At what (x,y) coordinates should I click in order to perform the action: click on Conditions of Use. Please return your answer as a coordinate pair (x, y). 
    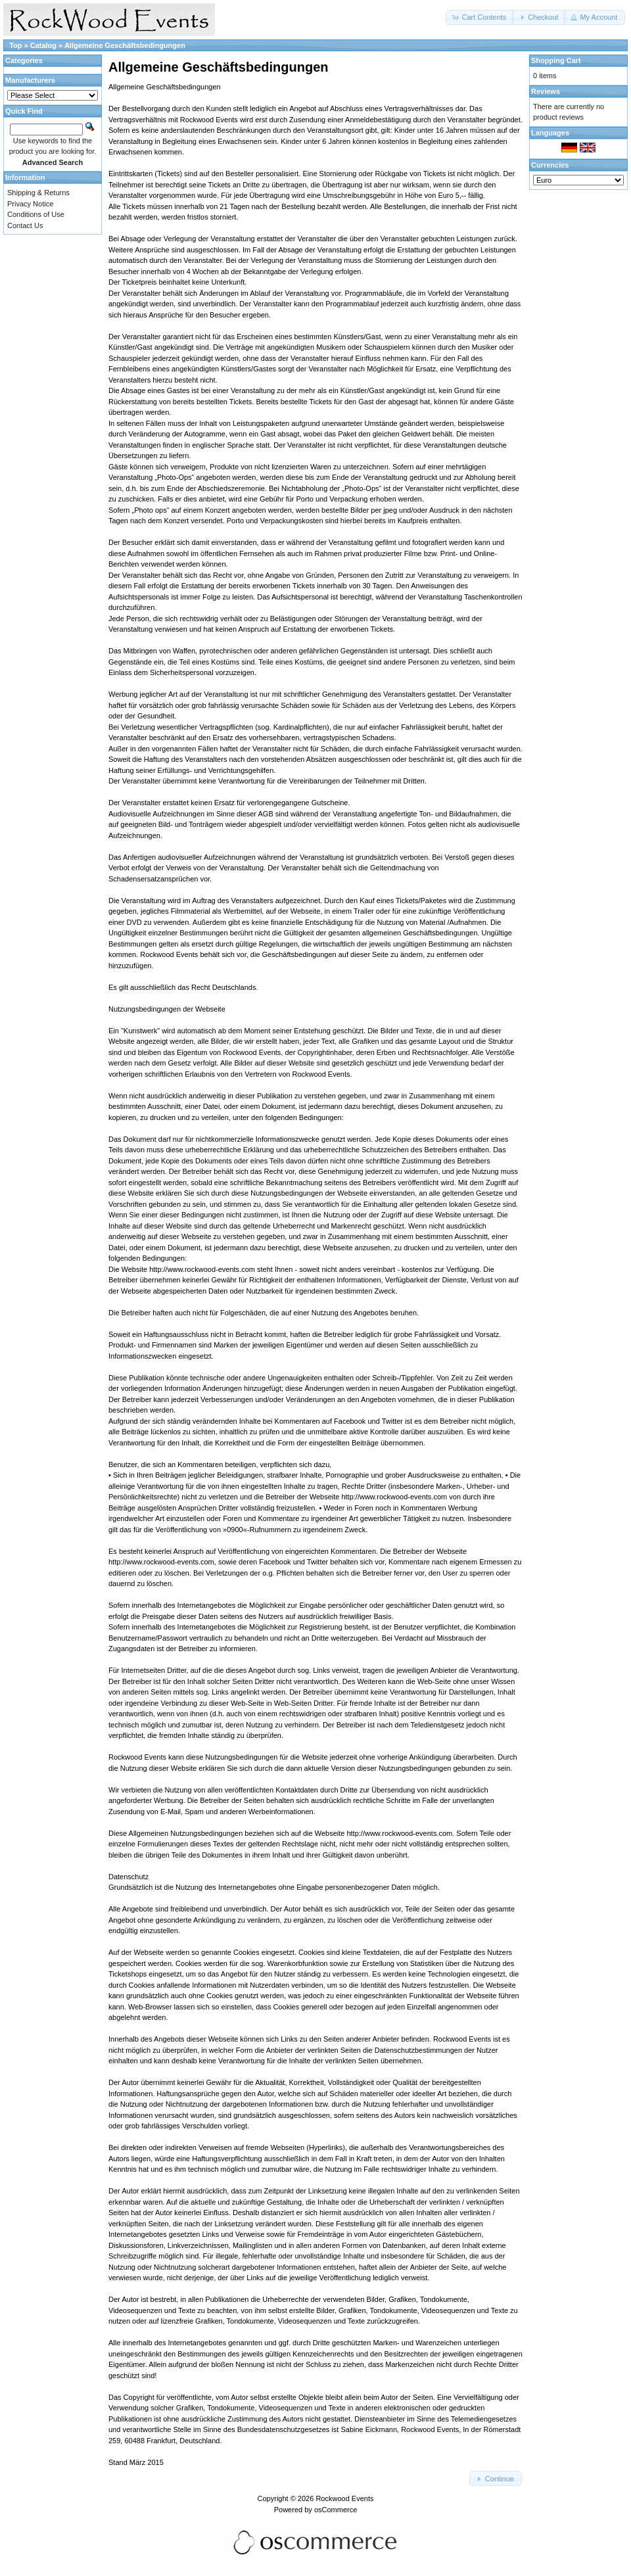
    Looking at the image, I should click on (35, 214).